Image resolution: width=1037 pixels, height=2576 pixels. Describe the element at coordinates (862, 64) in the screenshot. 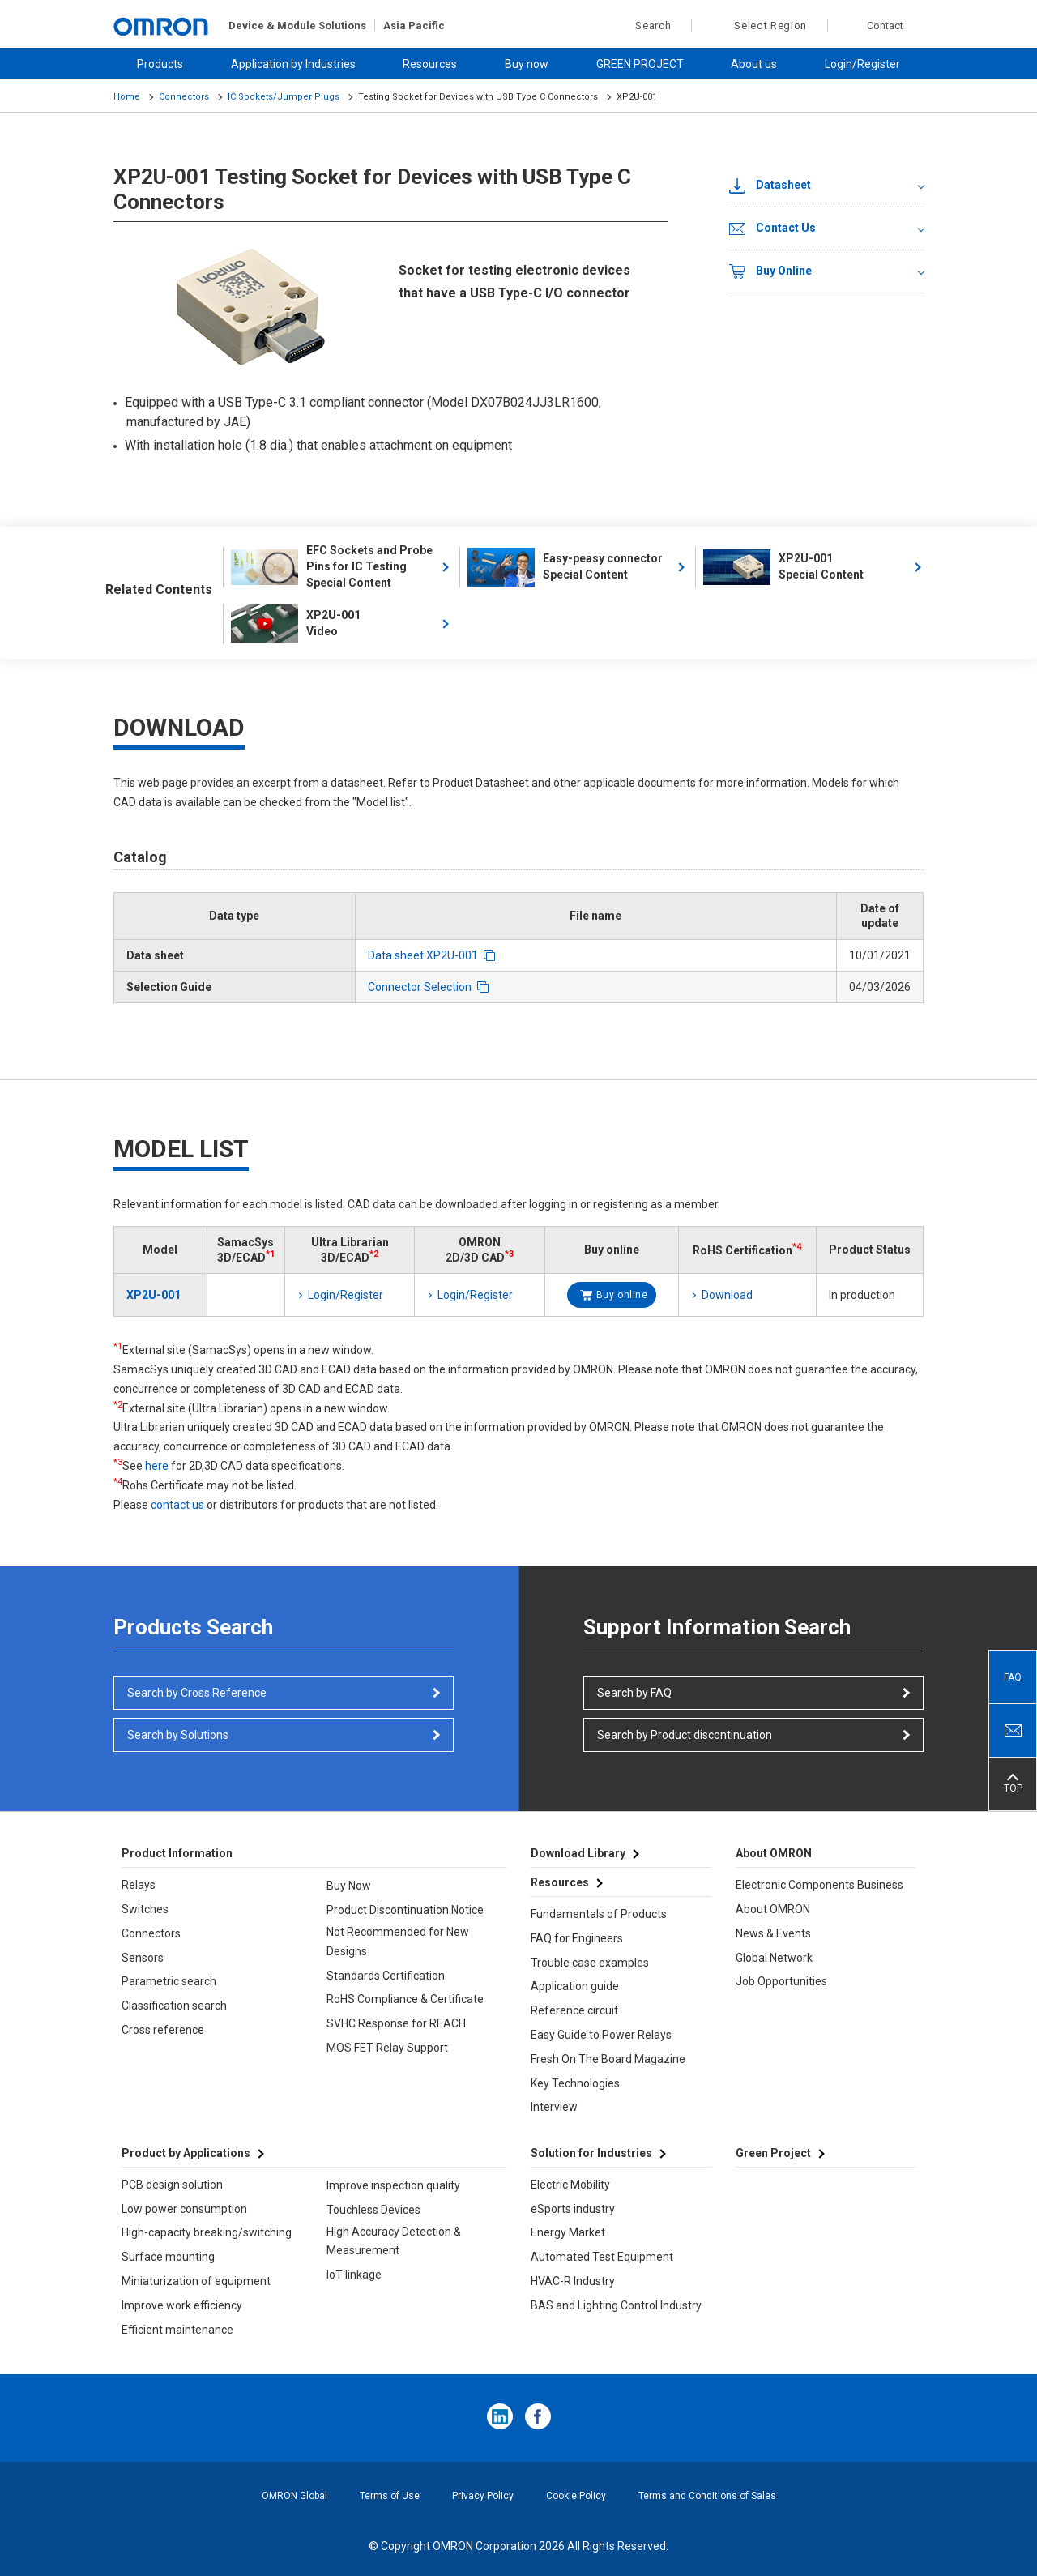

I see `Login/Register` at that location.